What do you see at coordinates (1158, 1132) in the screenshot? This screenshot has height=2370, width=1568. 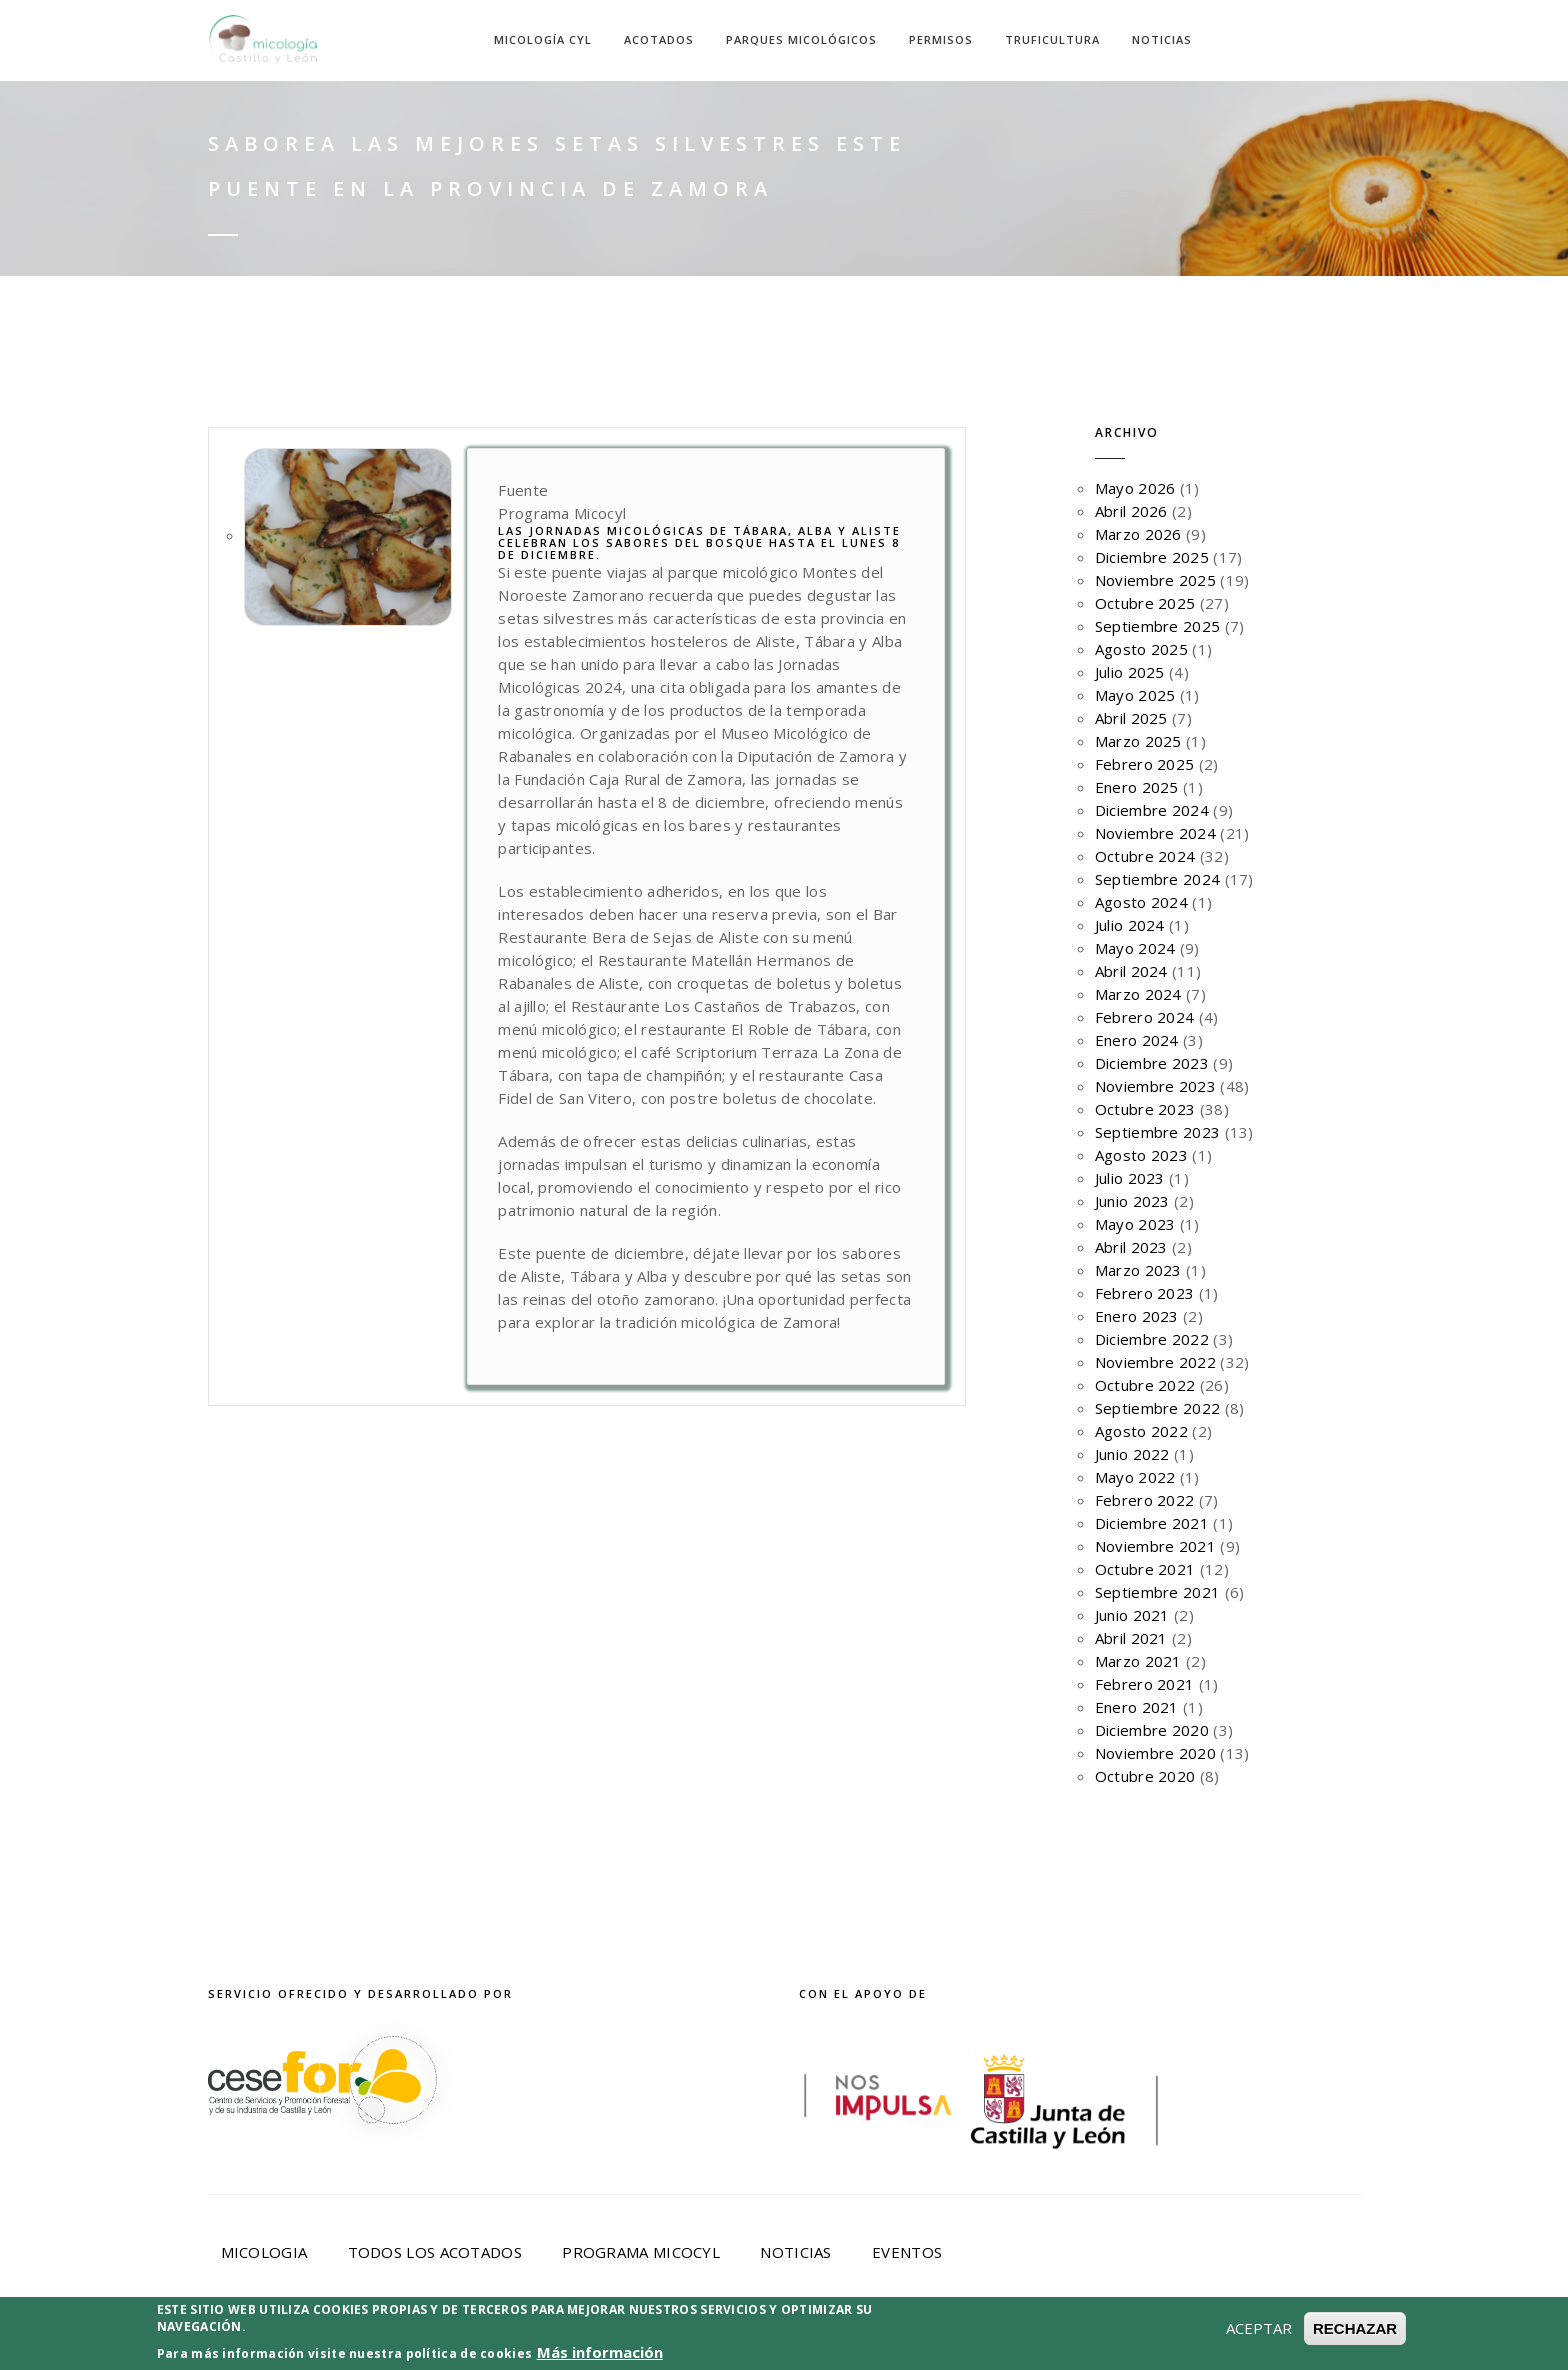 I see `Septiembre 2023` at bounding box center [1158, 1132].